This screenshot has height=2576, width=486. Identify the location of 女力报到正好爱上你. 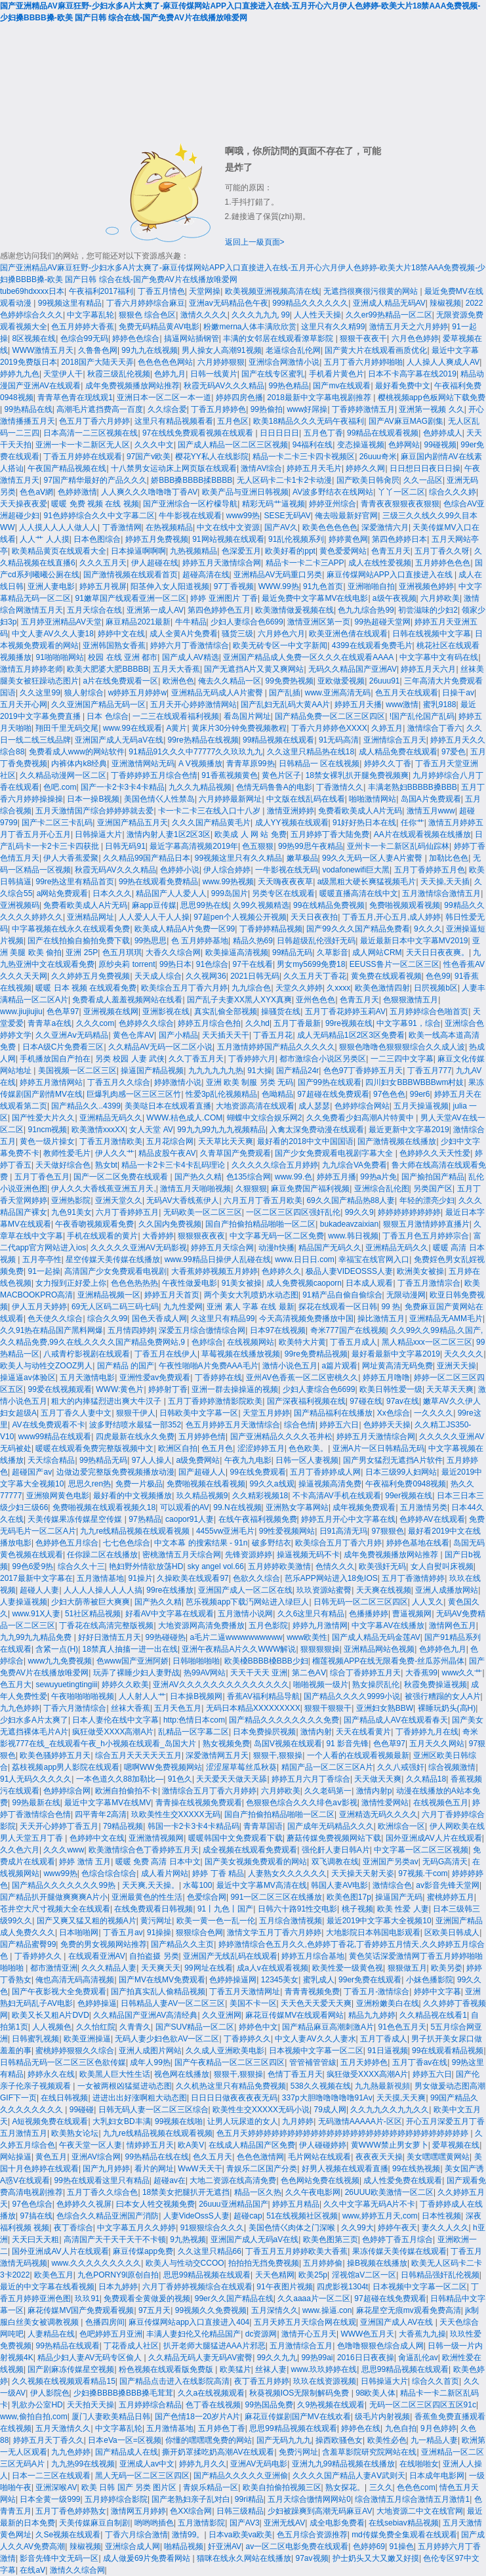
(70, 1283).